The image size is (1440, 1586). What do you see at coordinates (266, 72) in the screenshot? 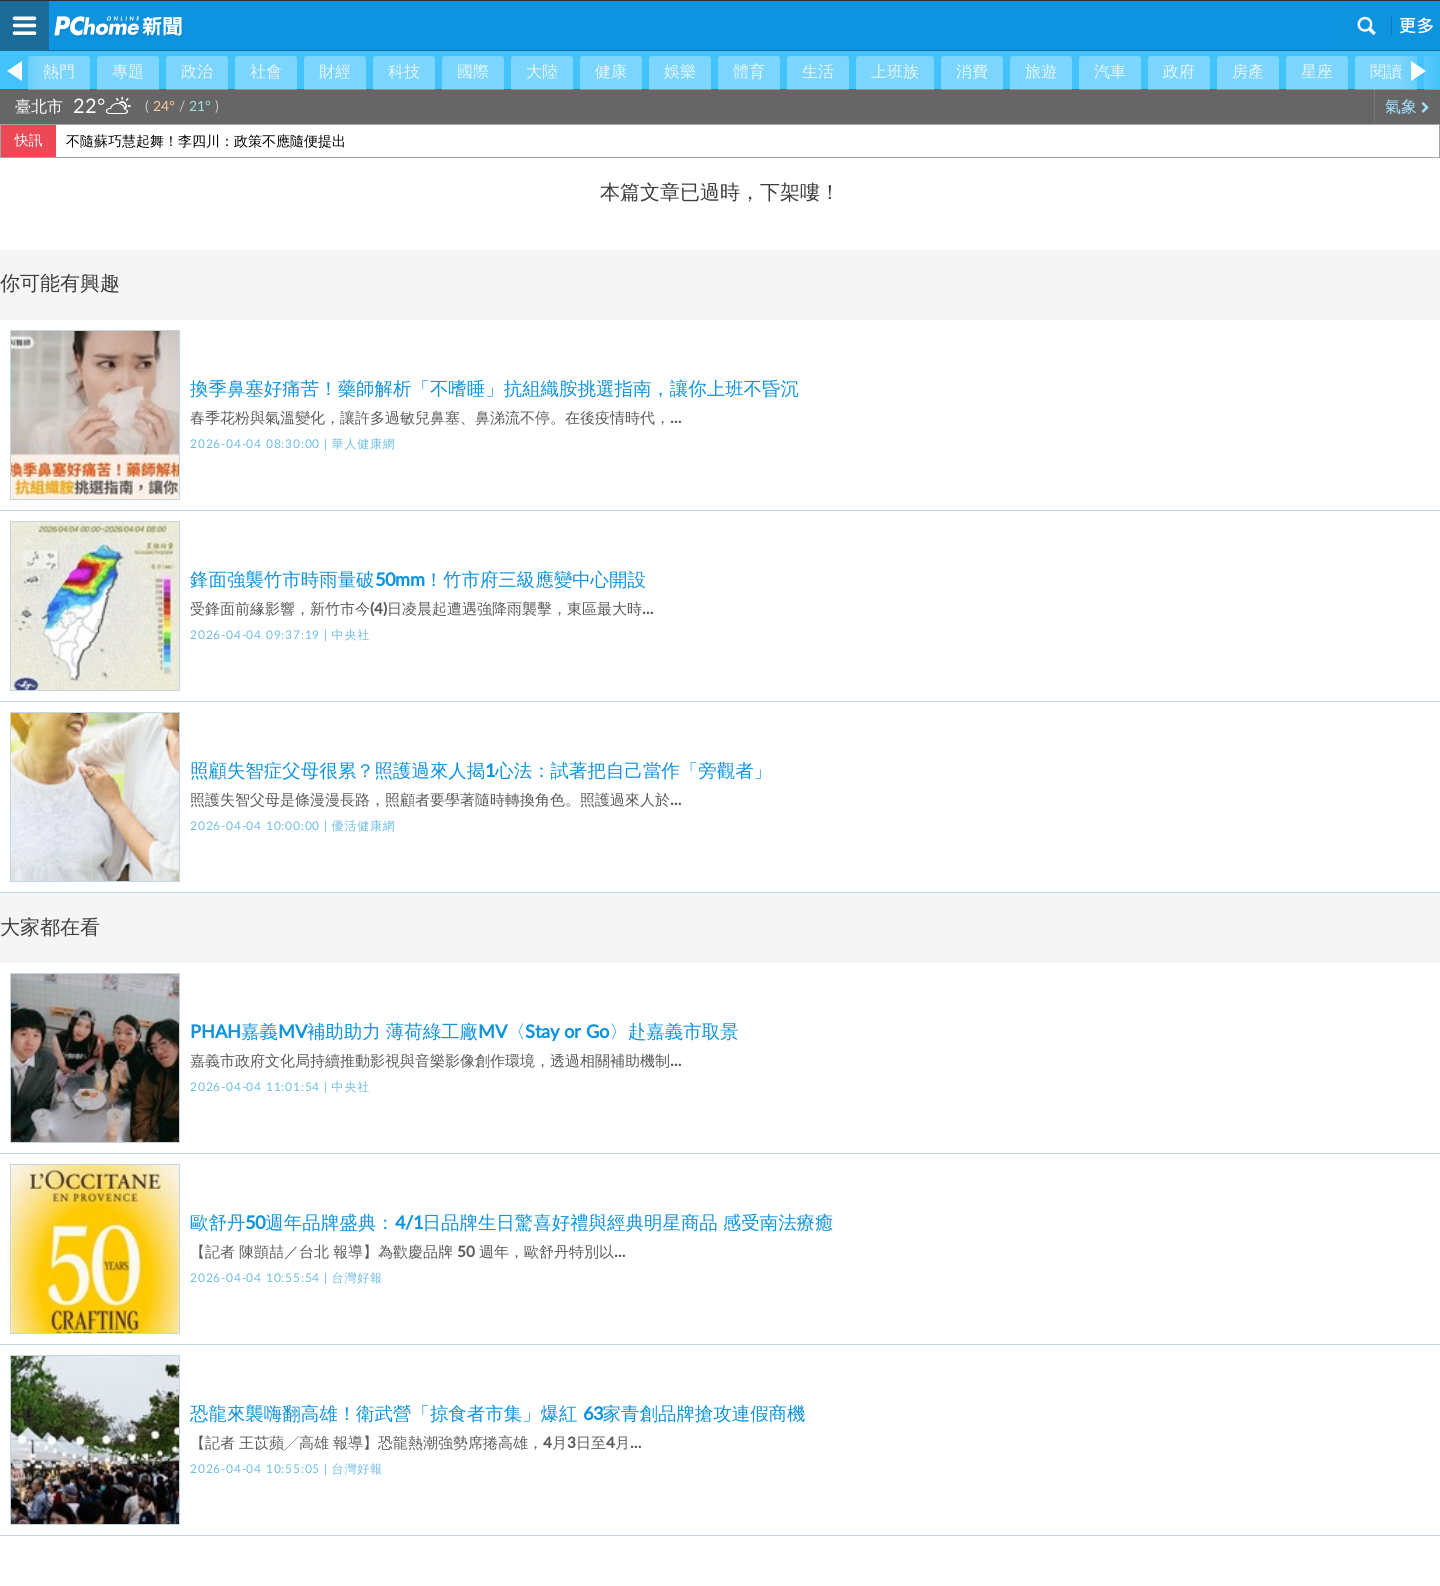
I see `社會` at bounding box center [266, 72].